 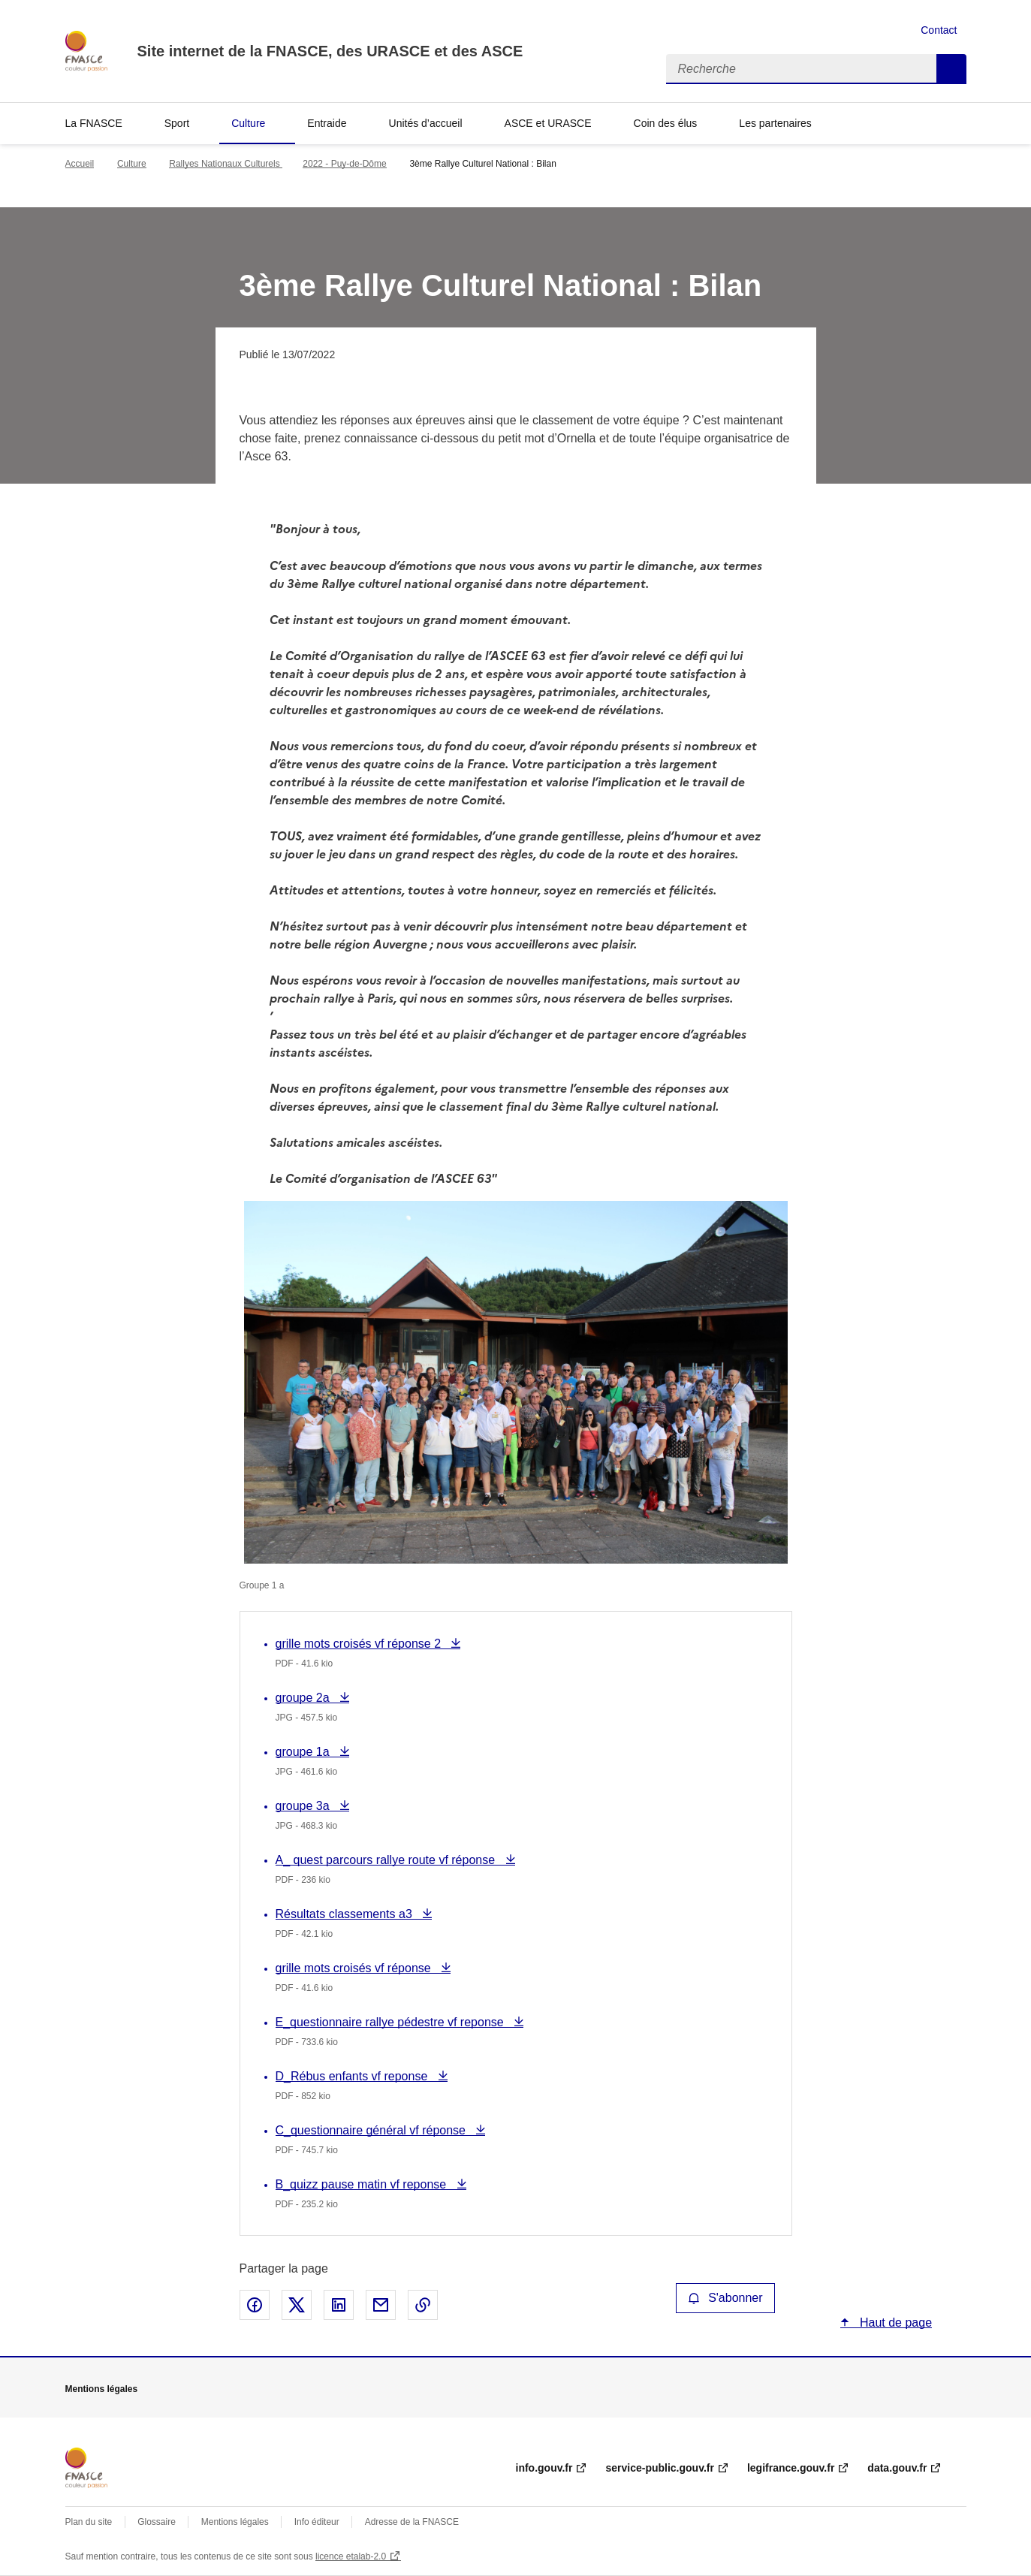 What do you see at coordinates (297, 2305) in the screenshot?
I see `Partager sur X` at bounding box center [297, 2305].